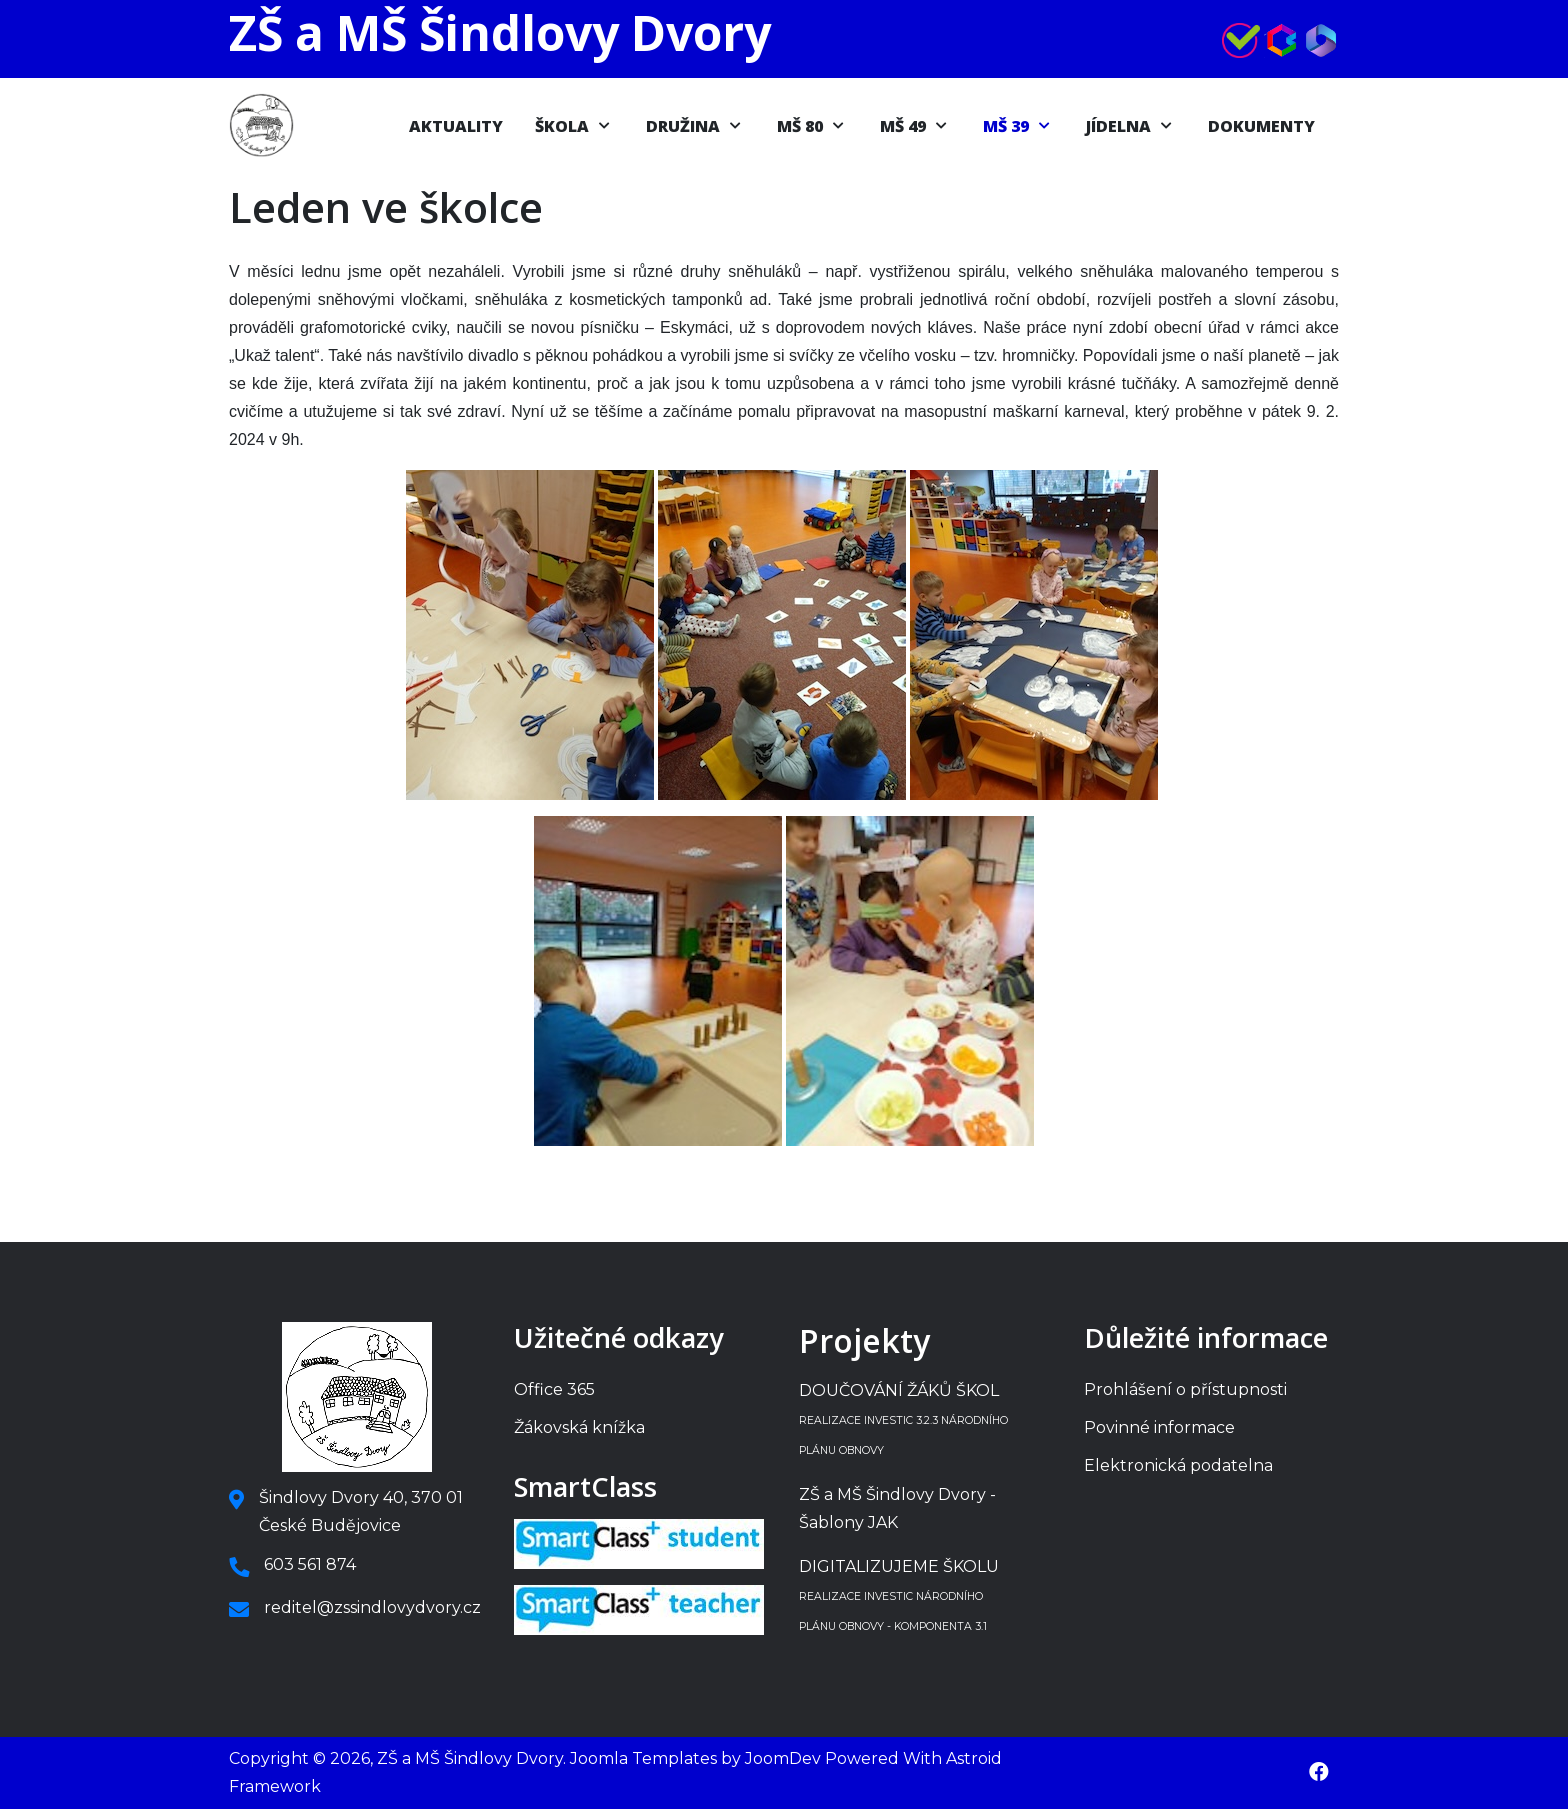 The image size is (1568, 1809). What do you see at coordinates (899, 1595) in the screenshot?
I see `DIGITALIZUJEME ŠKOLU` at bounding box center [899, 1595].